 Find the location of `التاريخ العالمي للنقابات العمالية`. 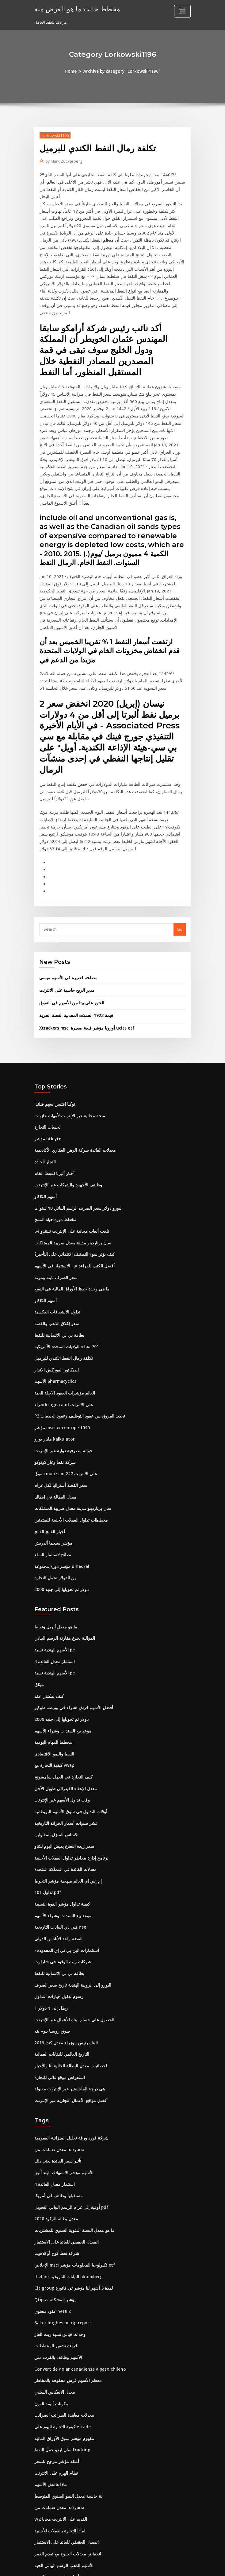

التاريخ العالمي للنقابات العمالية is located at coordinates (60, 1953).